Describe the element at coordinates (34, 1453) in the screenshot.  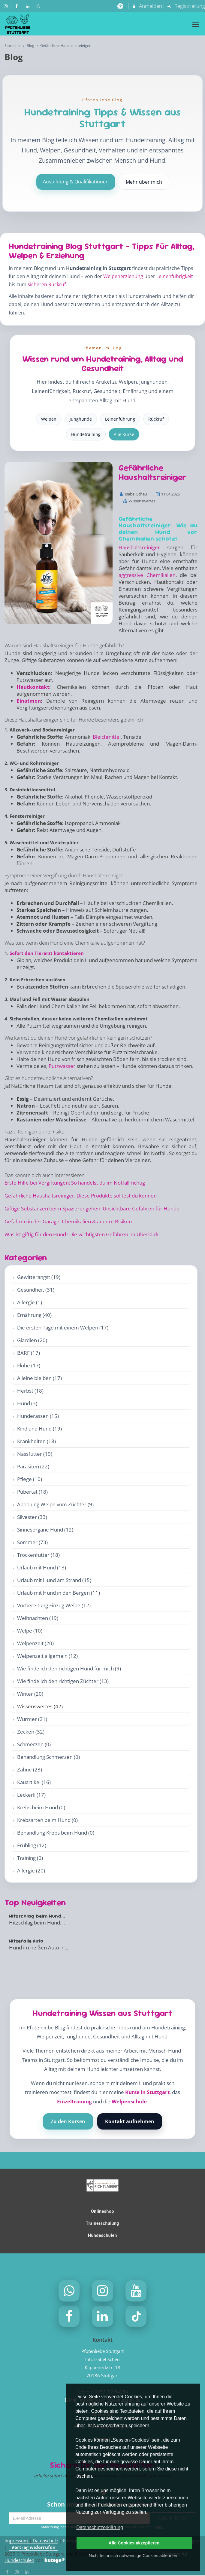
I see `Nassfutter (19)` at that location.